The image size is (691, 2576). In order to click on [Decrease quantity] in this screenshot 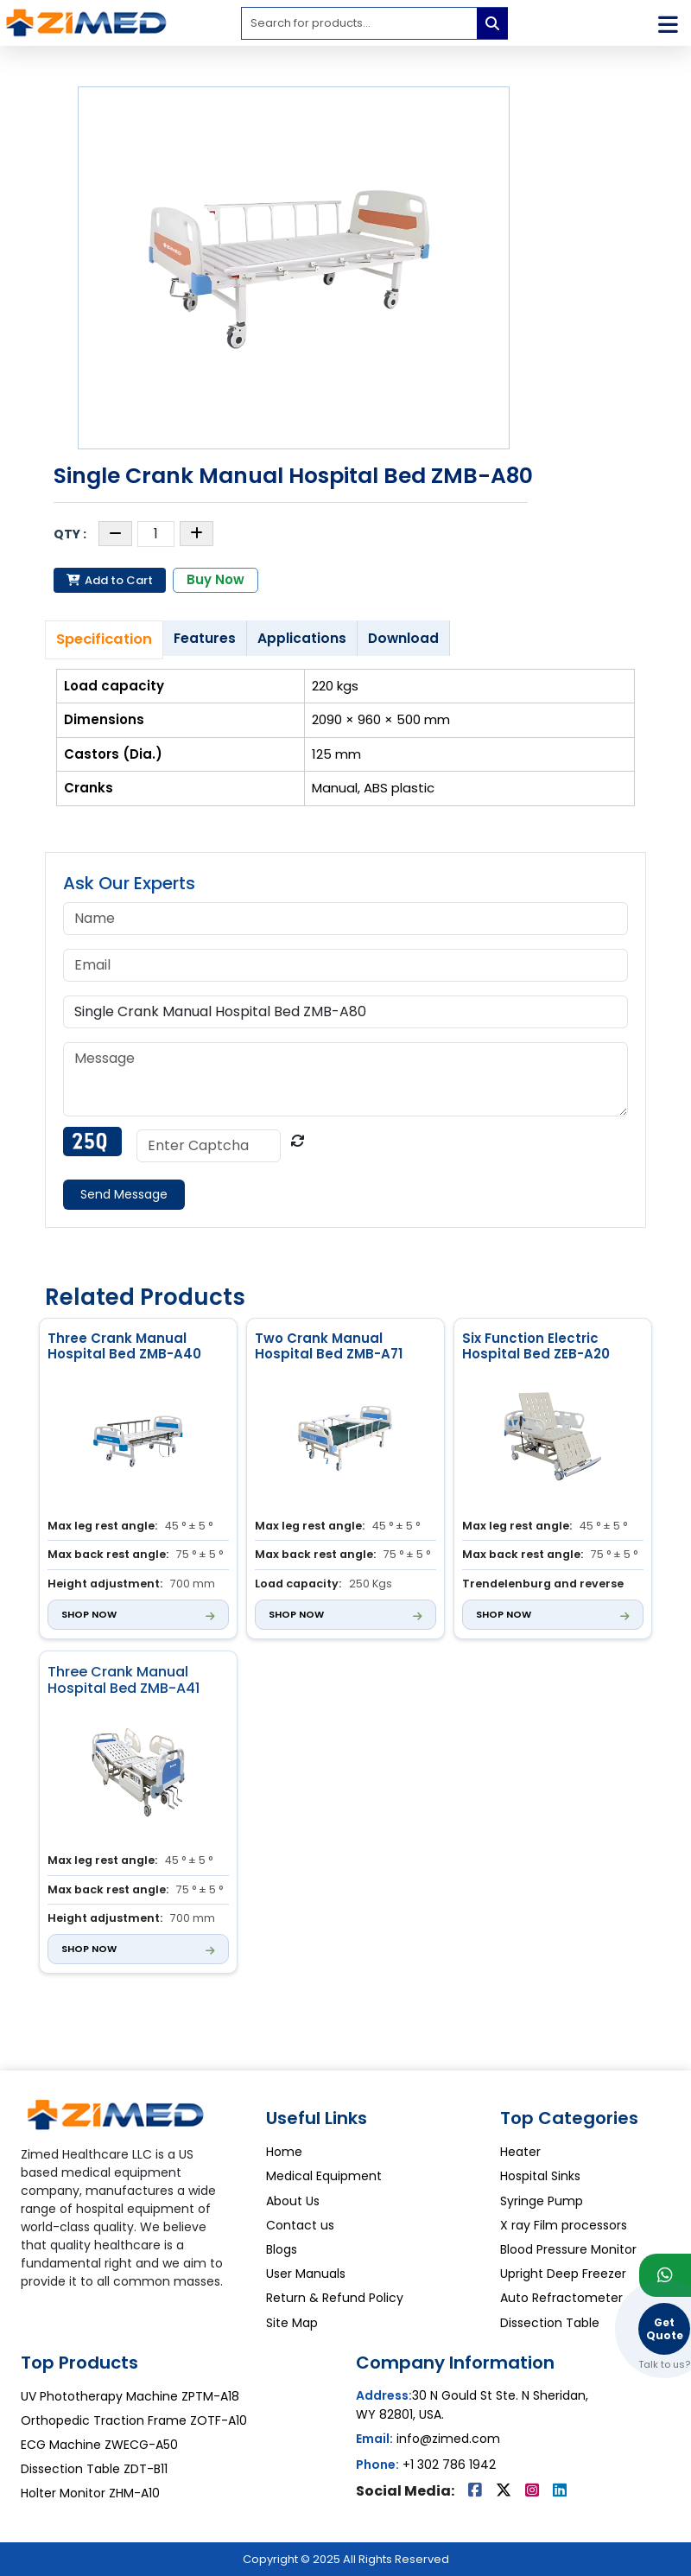, I will do `click(115, 533)`.